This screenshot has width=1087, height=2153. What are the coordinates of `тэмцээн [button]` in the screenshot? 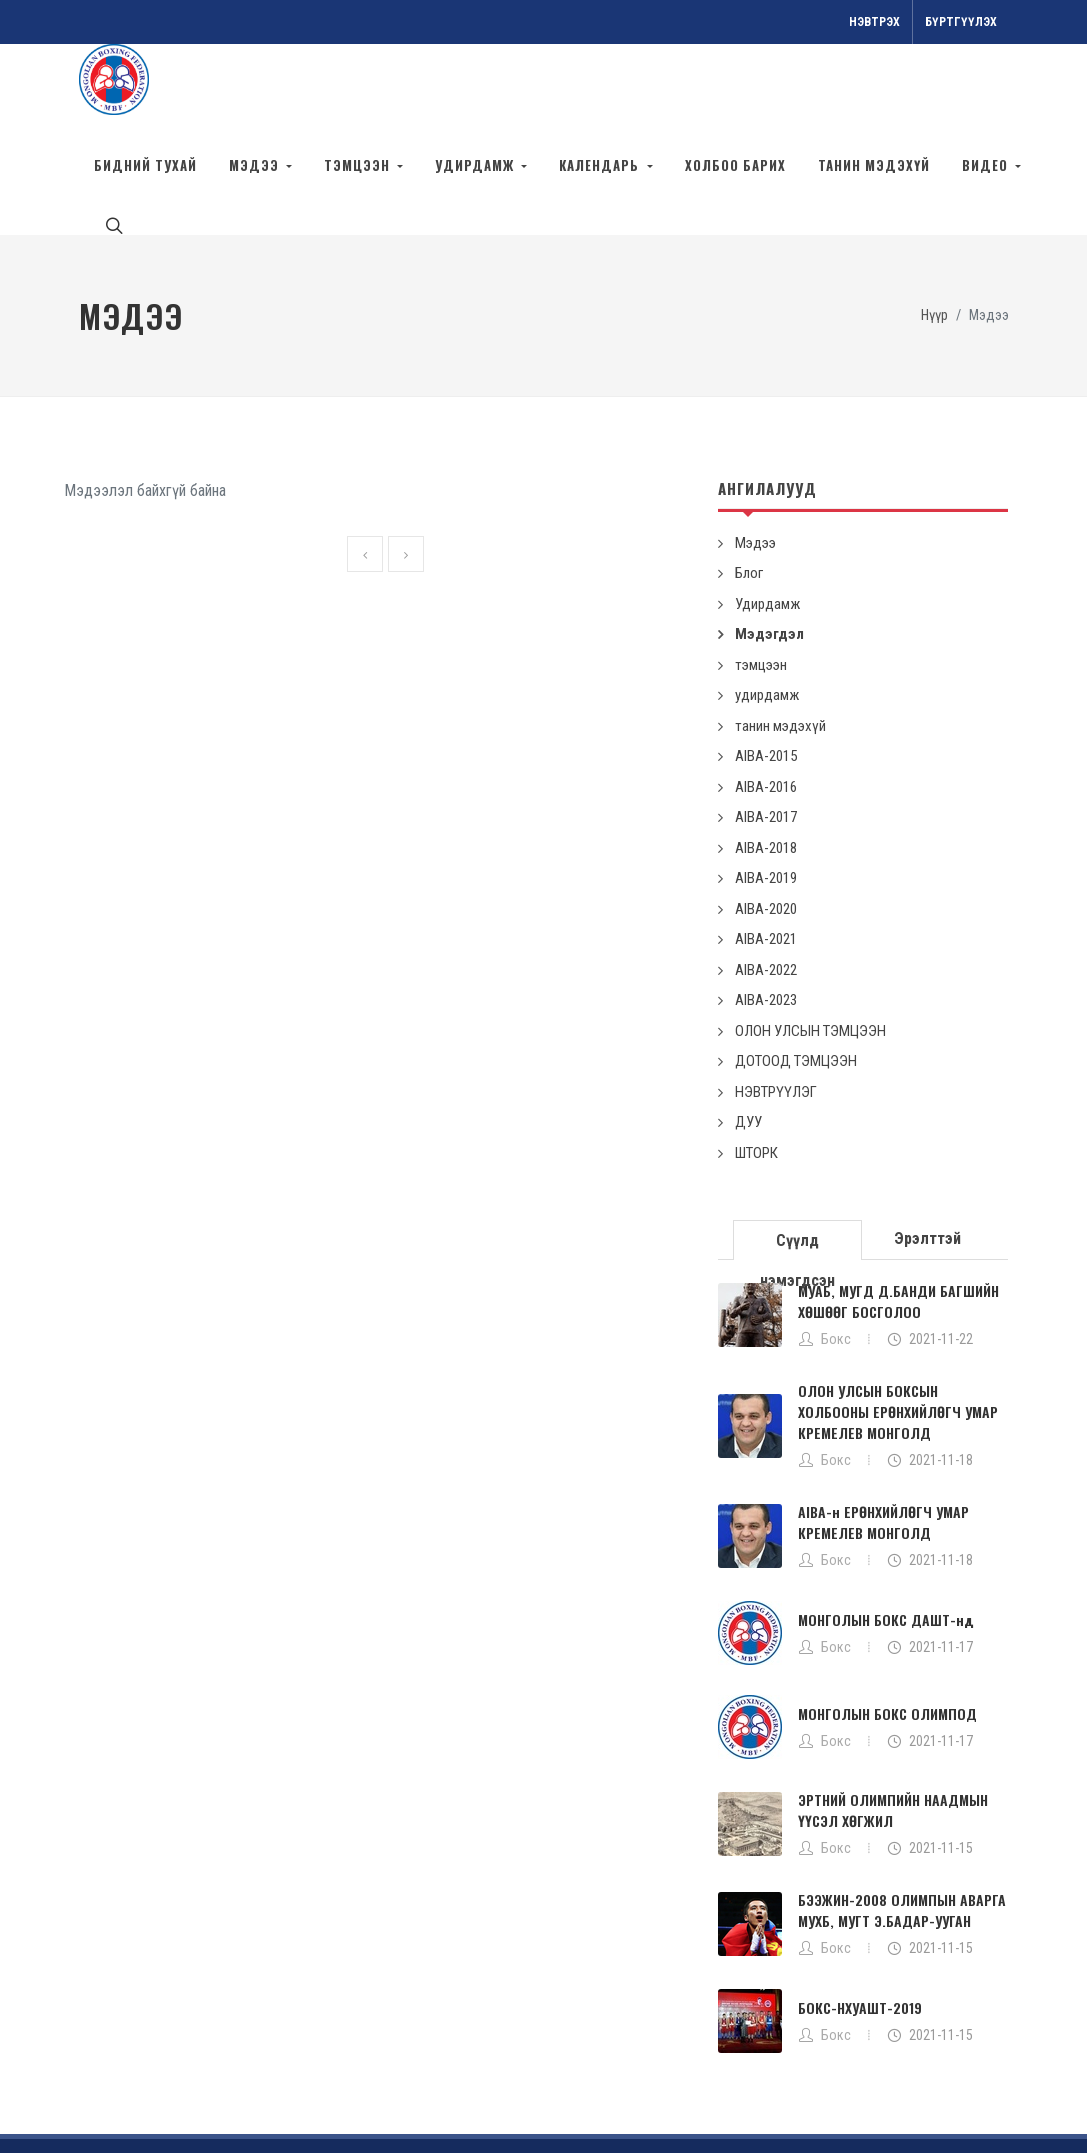 It's located at (359, 165).